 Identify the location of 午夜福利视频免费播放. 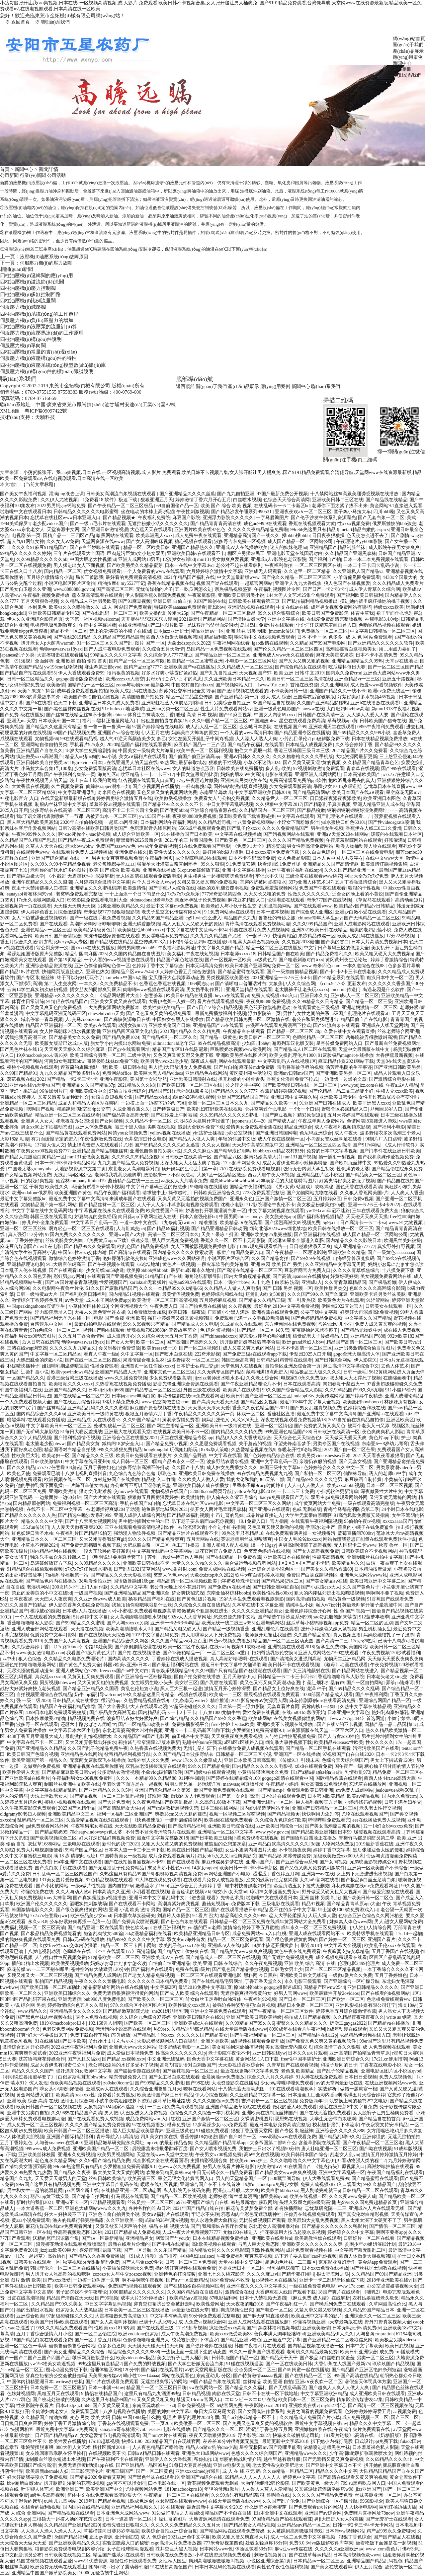
(46, 595).